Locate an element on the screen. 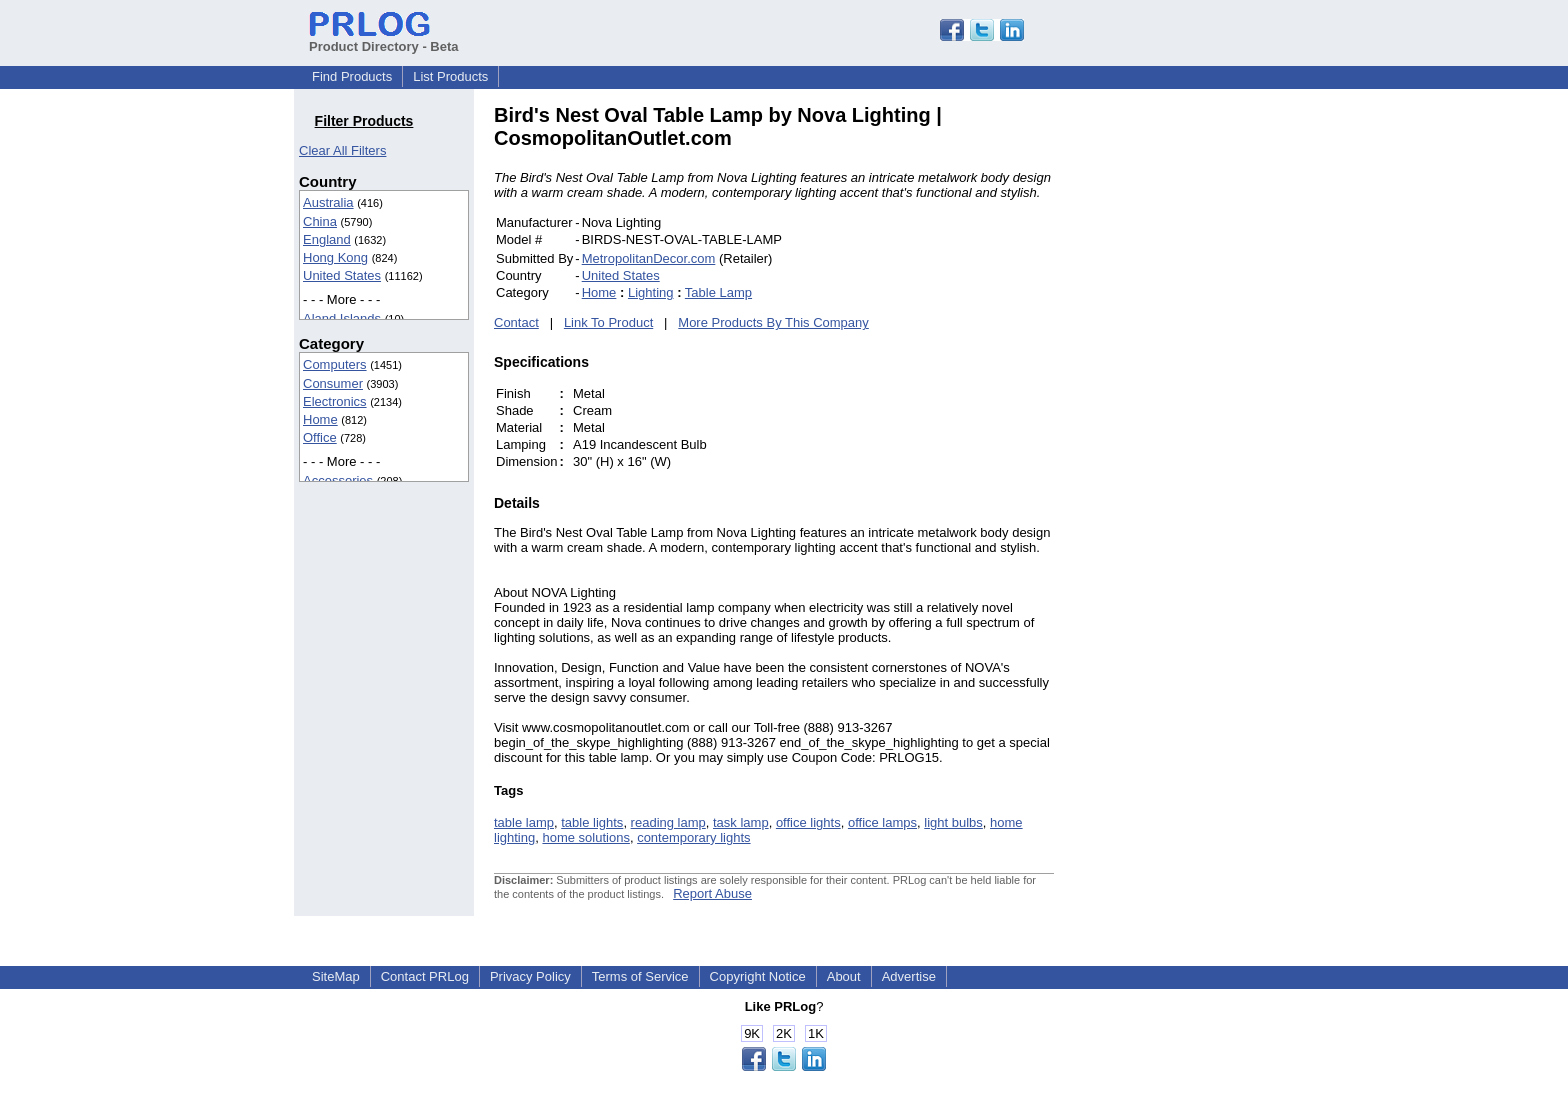 The width and height of the screenshot is (1568, 1104). home solutions is located at coordinates (585, 837).